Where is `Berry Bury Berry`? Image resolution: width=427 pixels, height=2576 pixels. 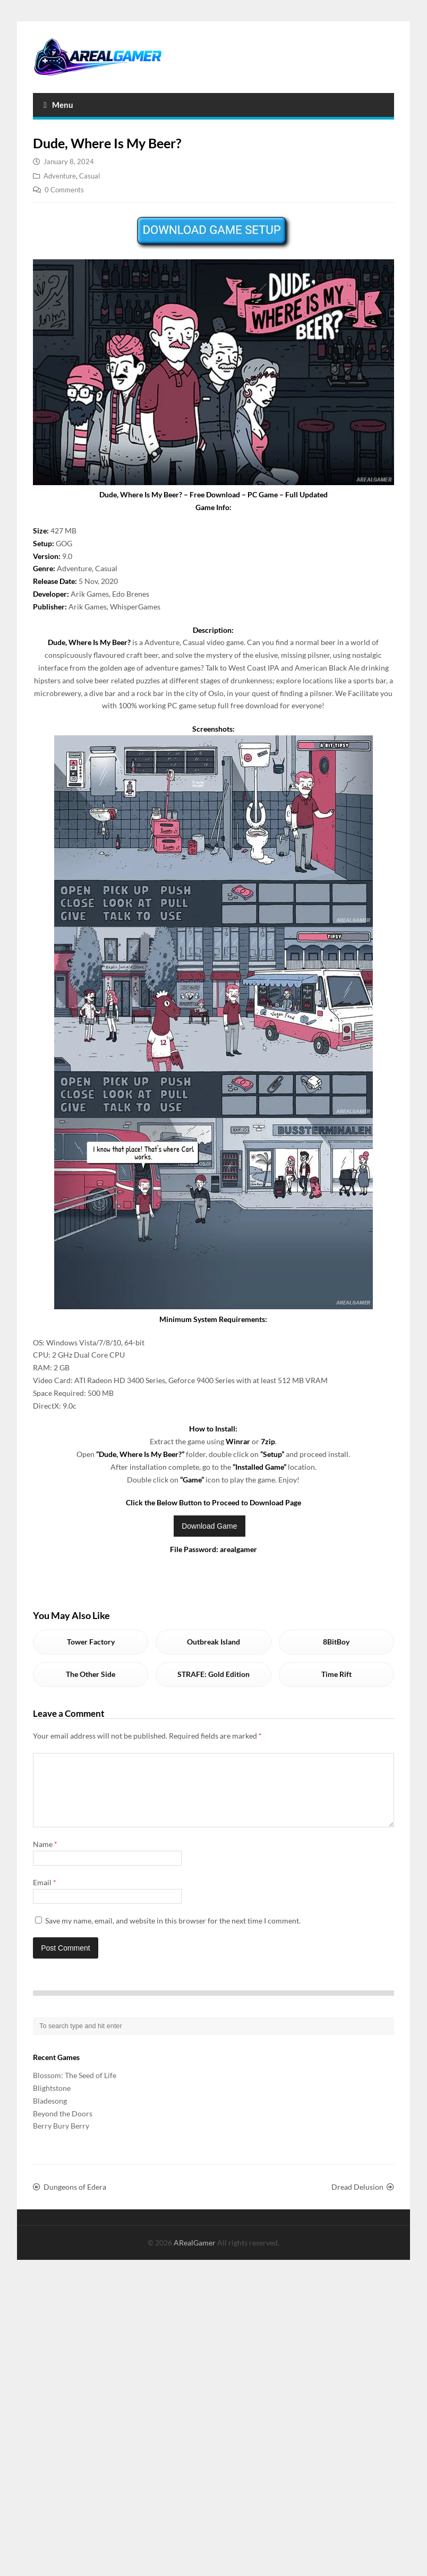 Berry Bury Berry is located at coordinates (61, 2138).